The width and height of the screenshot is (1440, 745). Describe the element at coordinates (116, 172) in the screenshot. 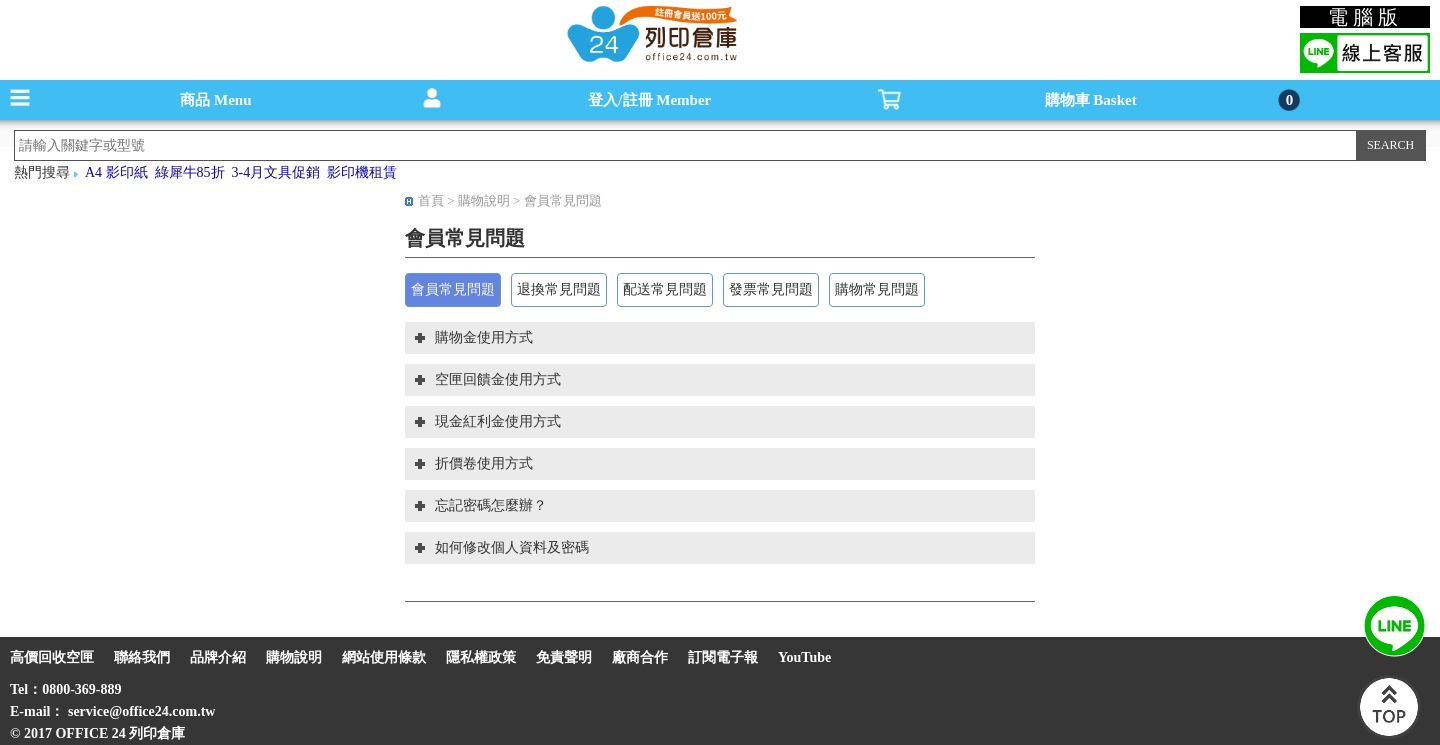

I see `A4 影印紙` at that location.